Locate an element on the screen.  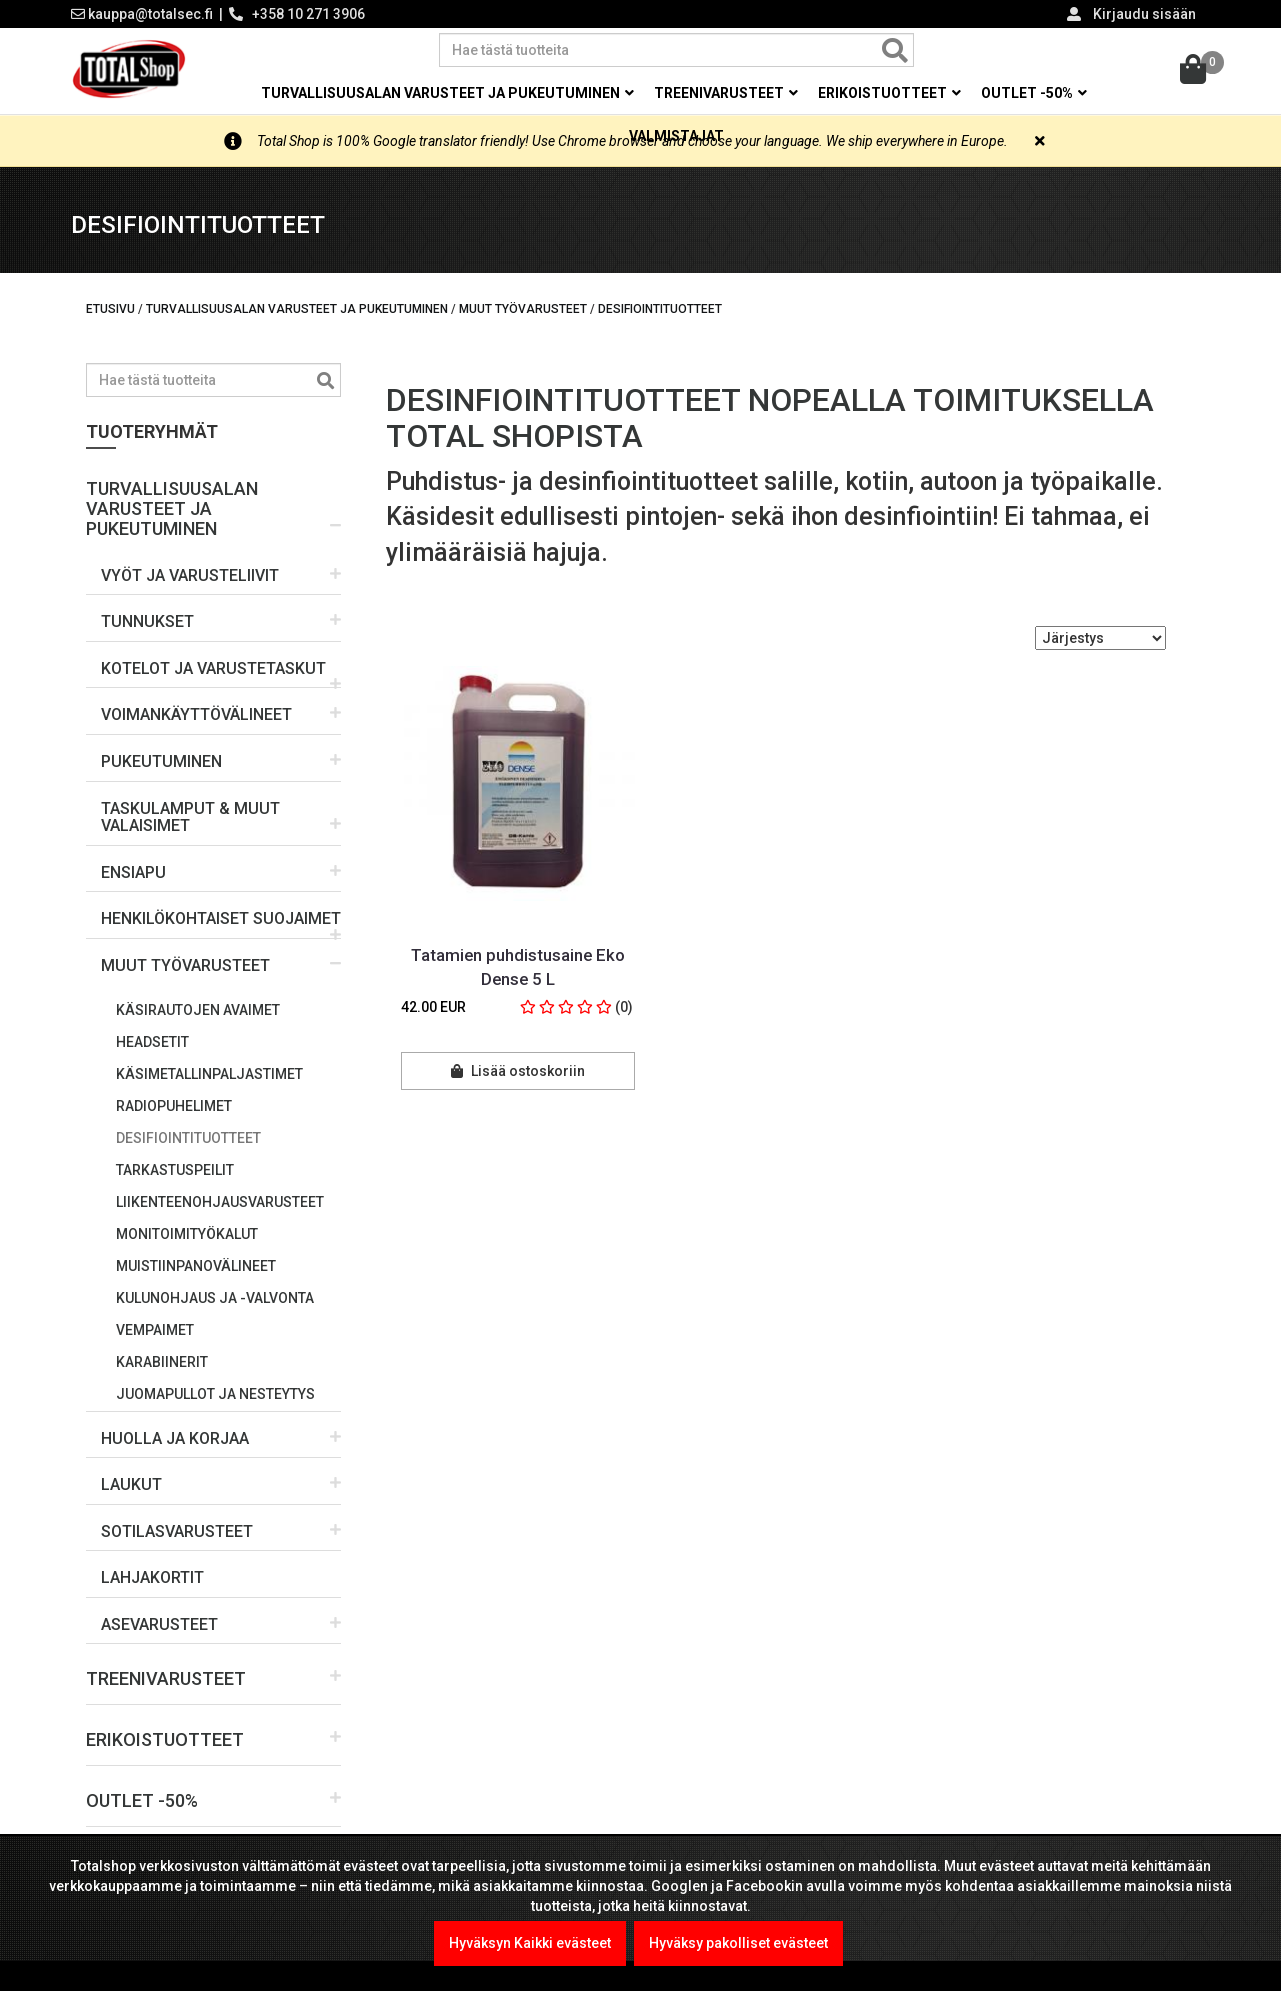
Tarkastuspeilit is located at coordinates (175, 1170).